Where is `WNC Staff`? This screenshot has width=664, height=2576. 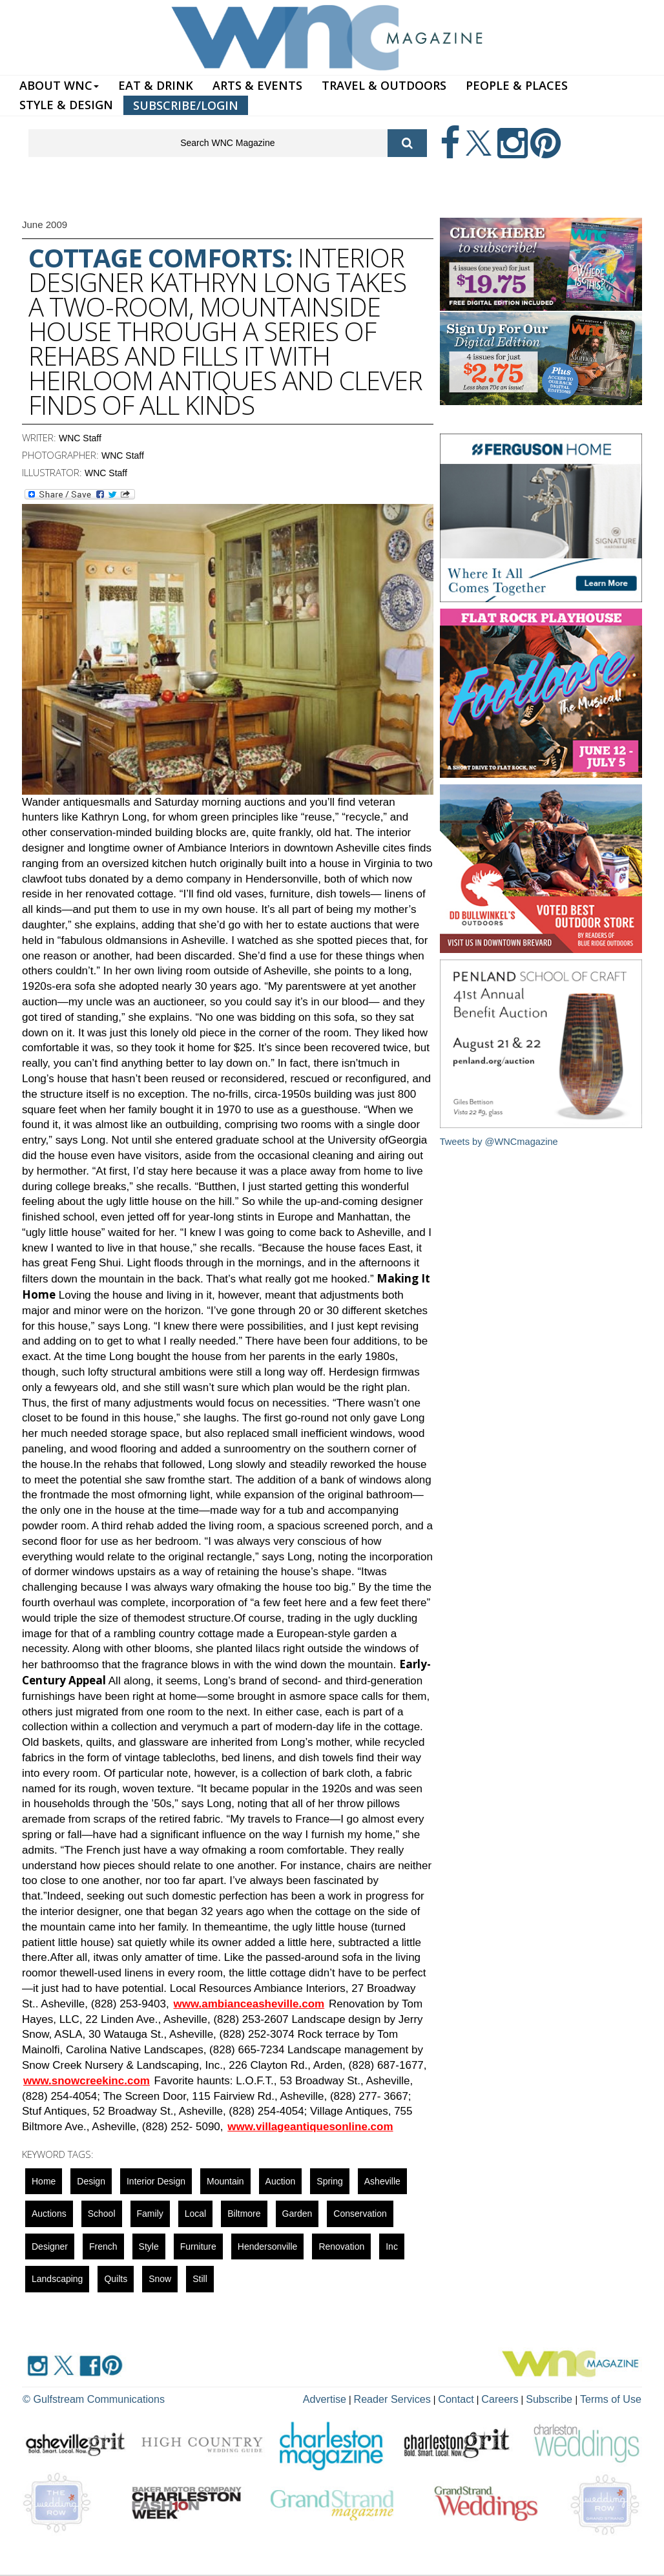
WNC Staff is located at coordinates (80, 438).